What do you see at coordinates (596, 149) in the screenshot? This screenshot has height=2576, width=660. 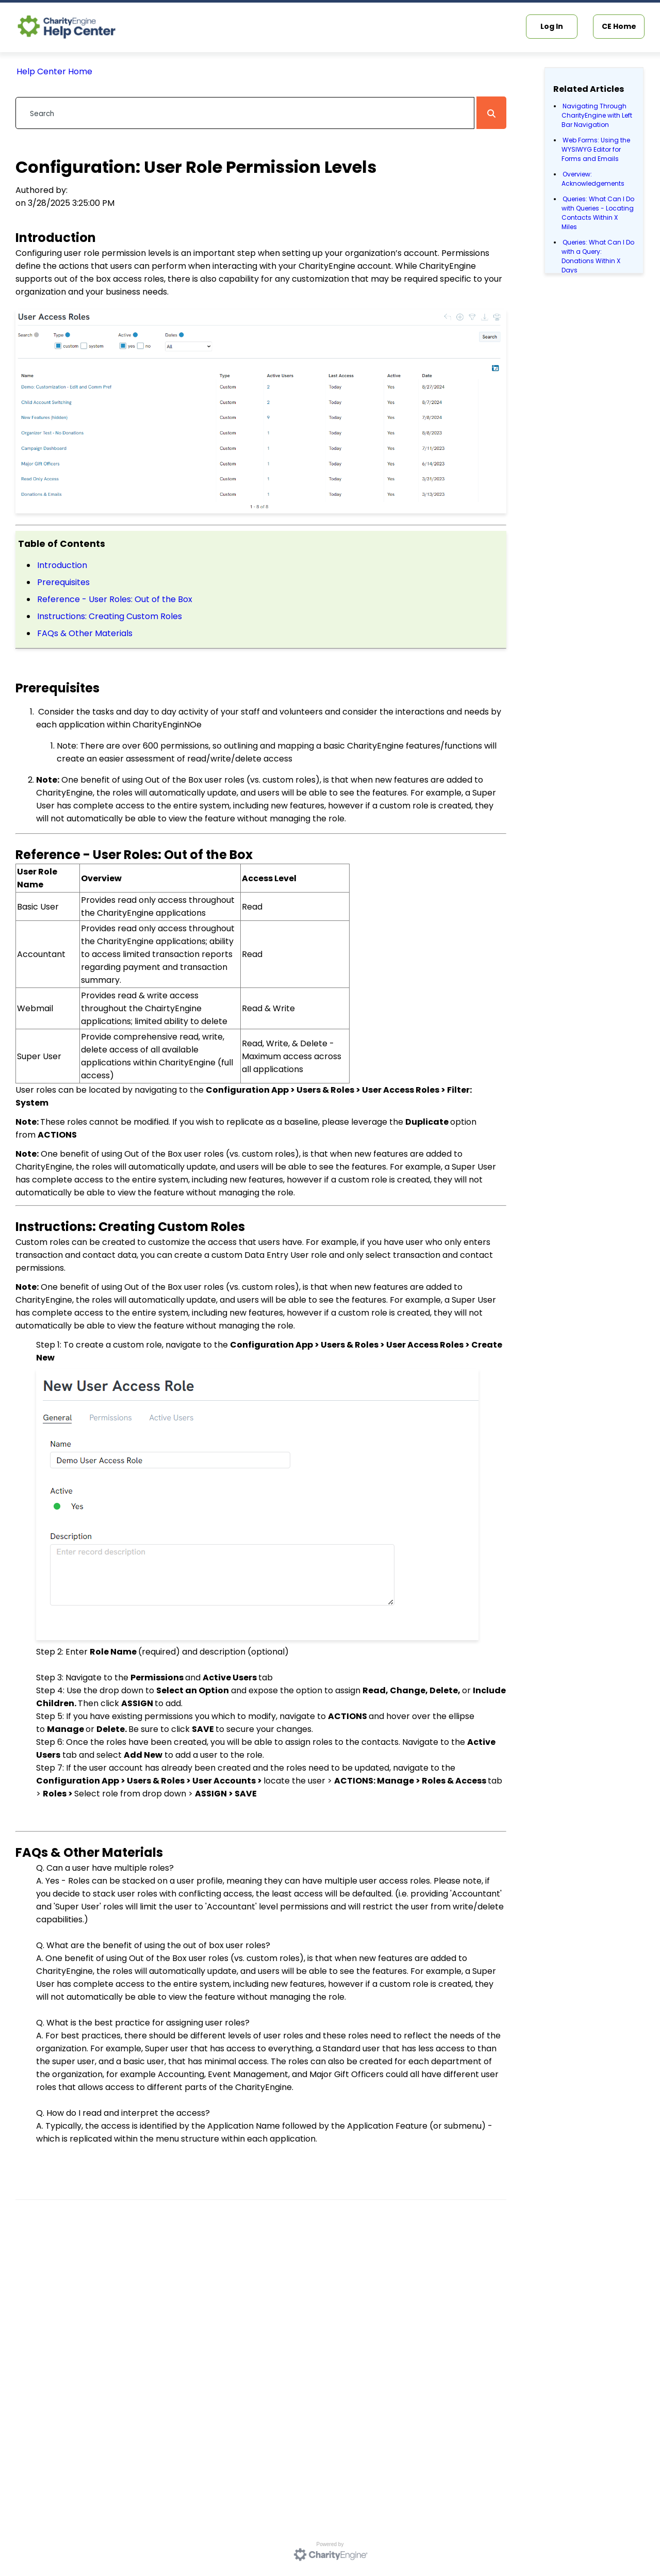 I see `Web Forms: Using the WYSIWYG Editor for Forms and Emails` at bounding box center [596, 149].